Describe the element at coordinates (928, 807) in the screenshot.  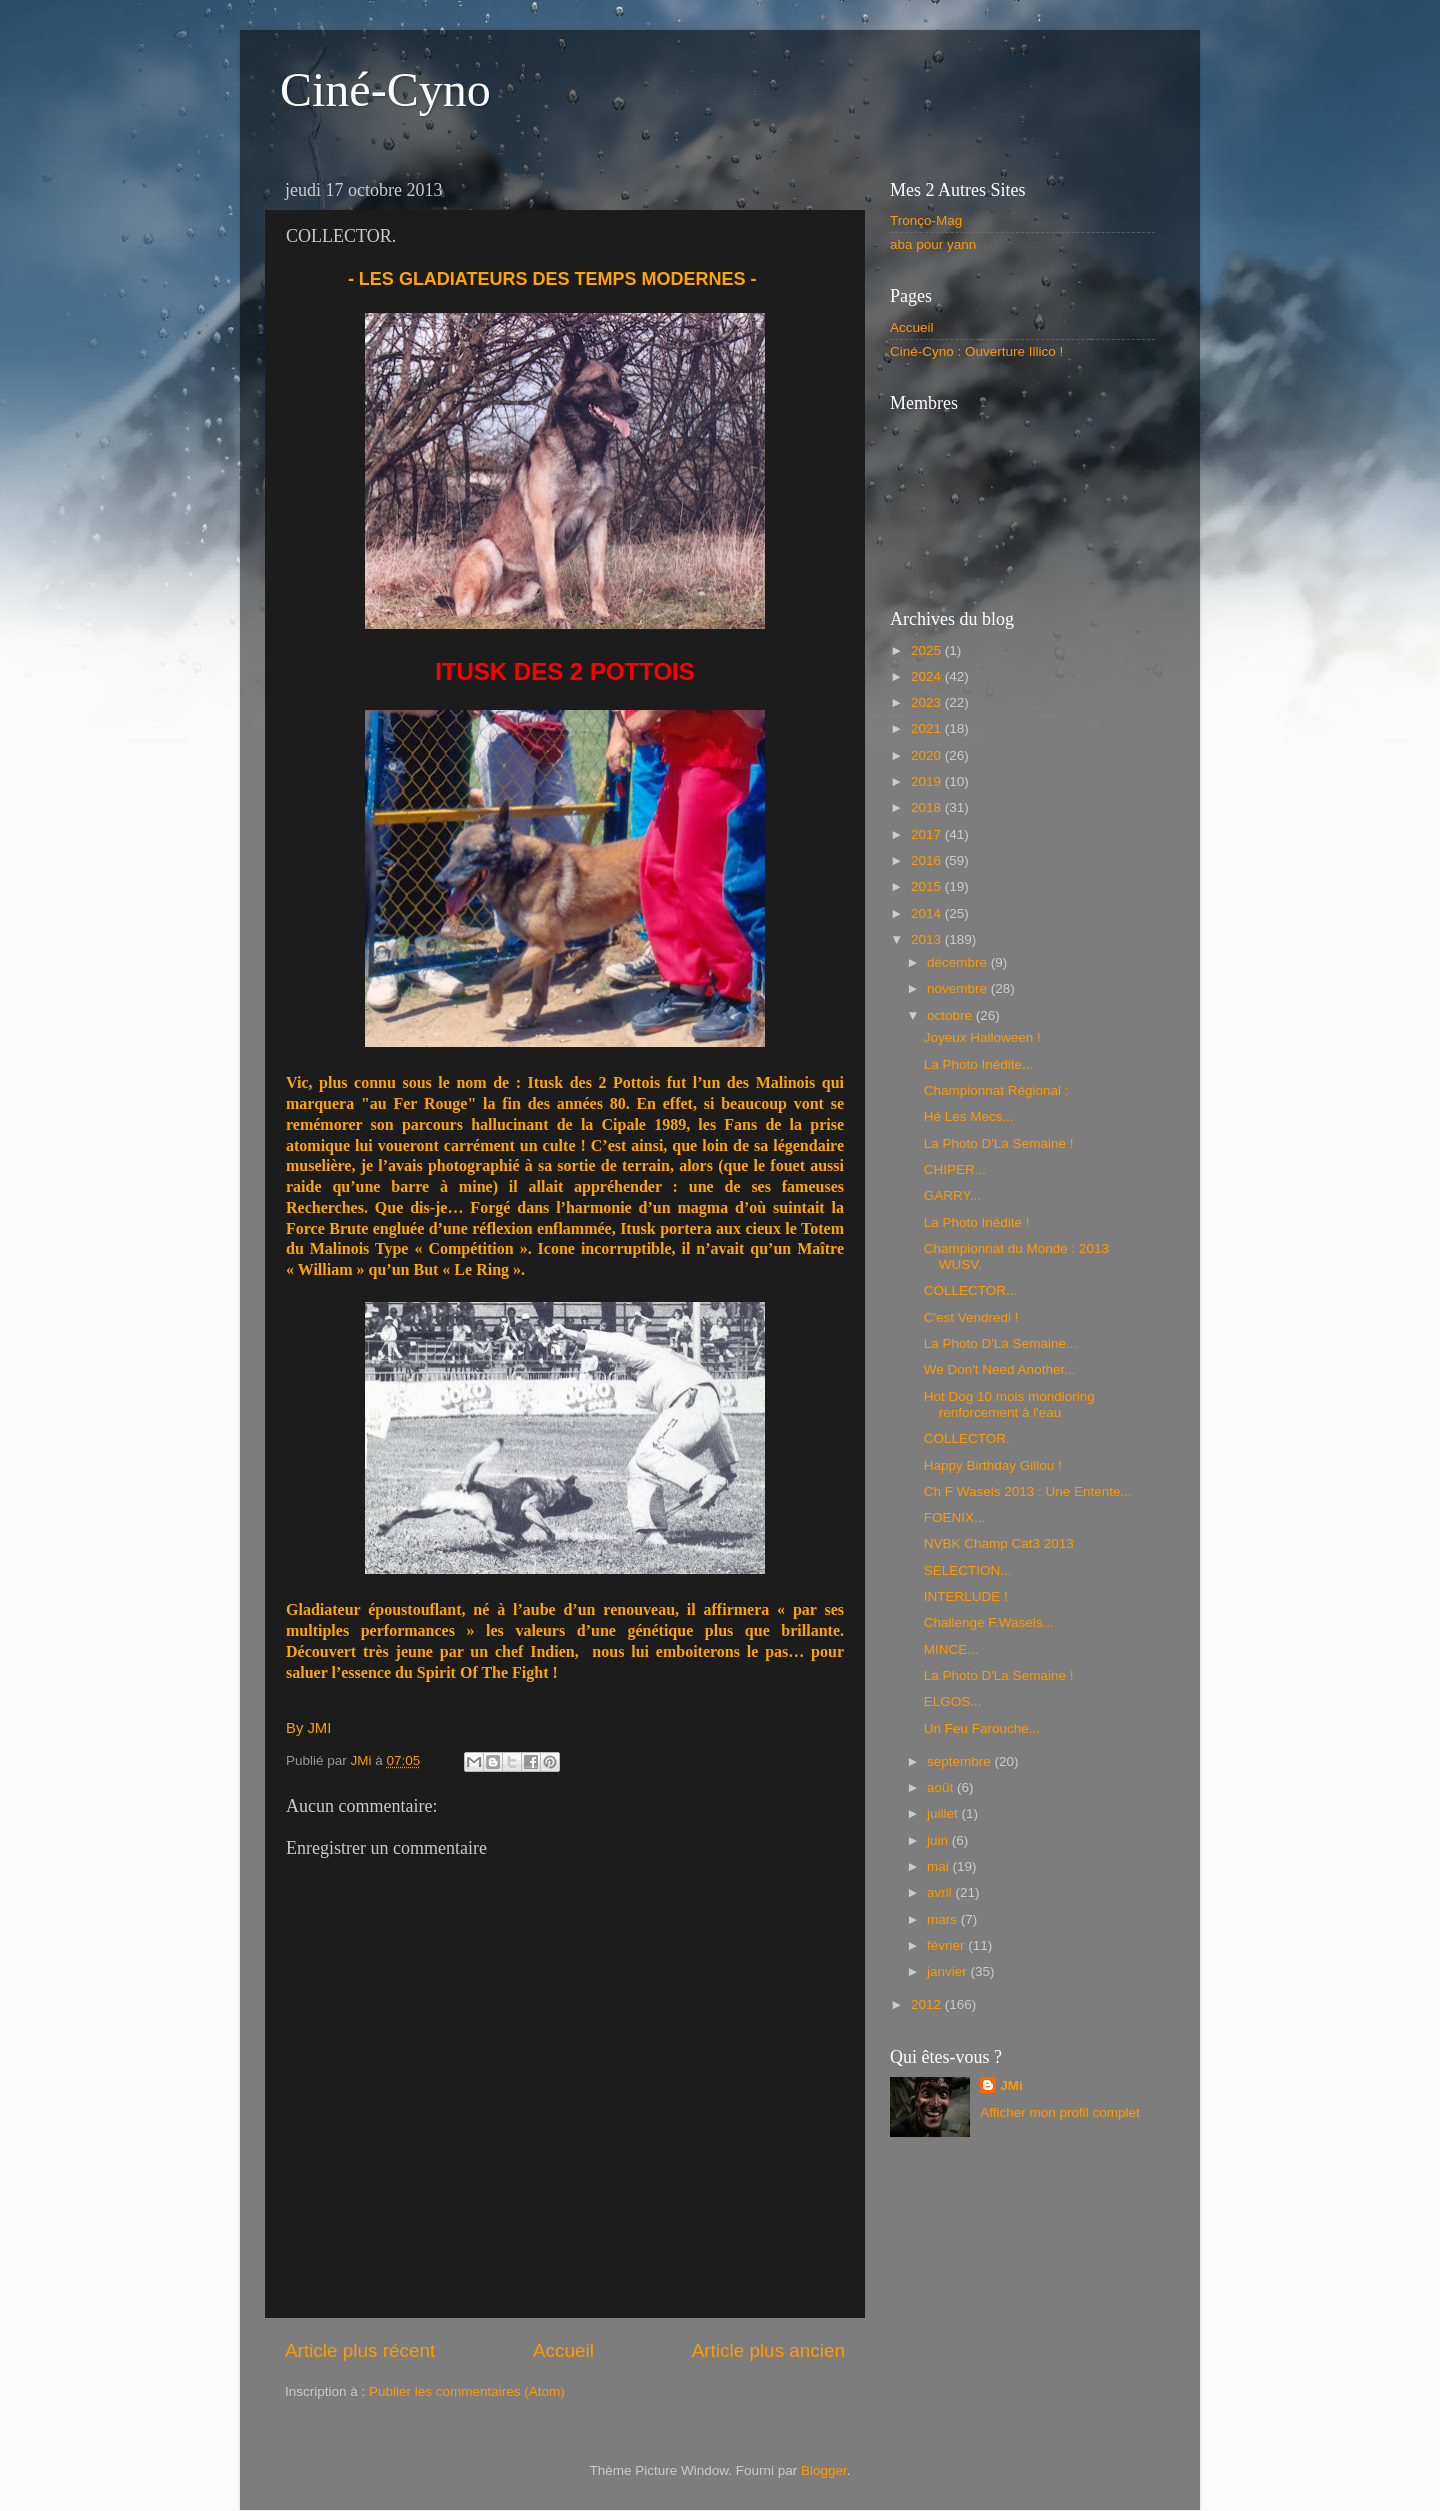
I see `2018` at that location.